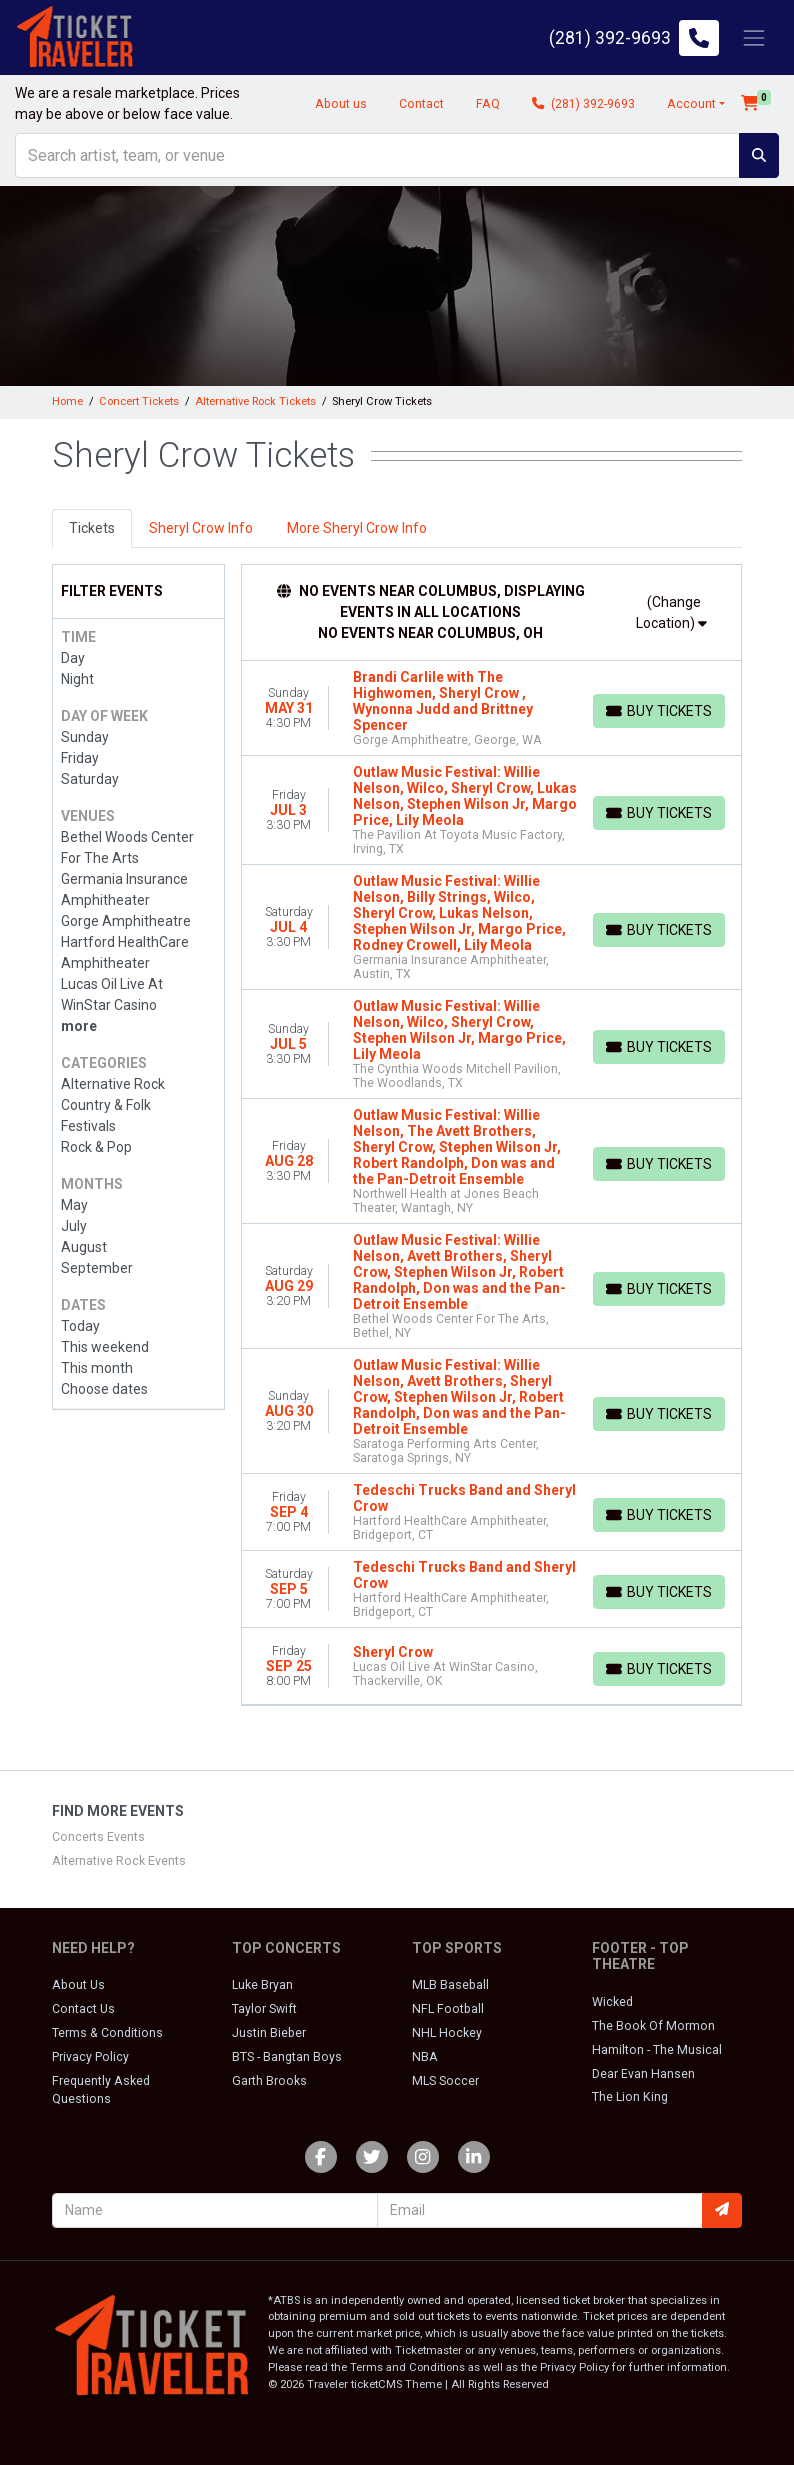 This screenshot has height=2465, width=794. What do you see at coordinates (107, 2033) in the screenshot?
I see `Terms & Conditions` at bounding box center [107, 2033].